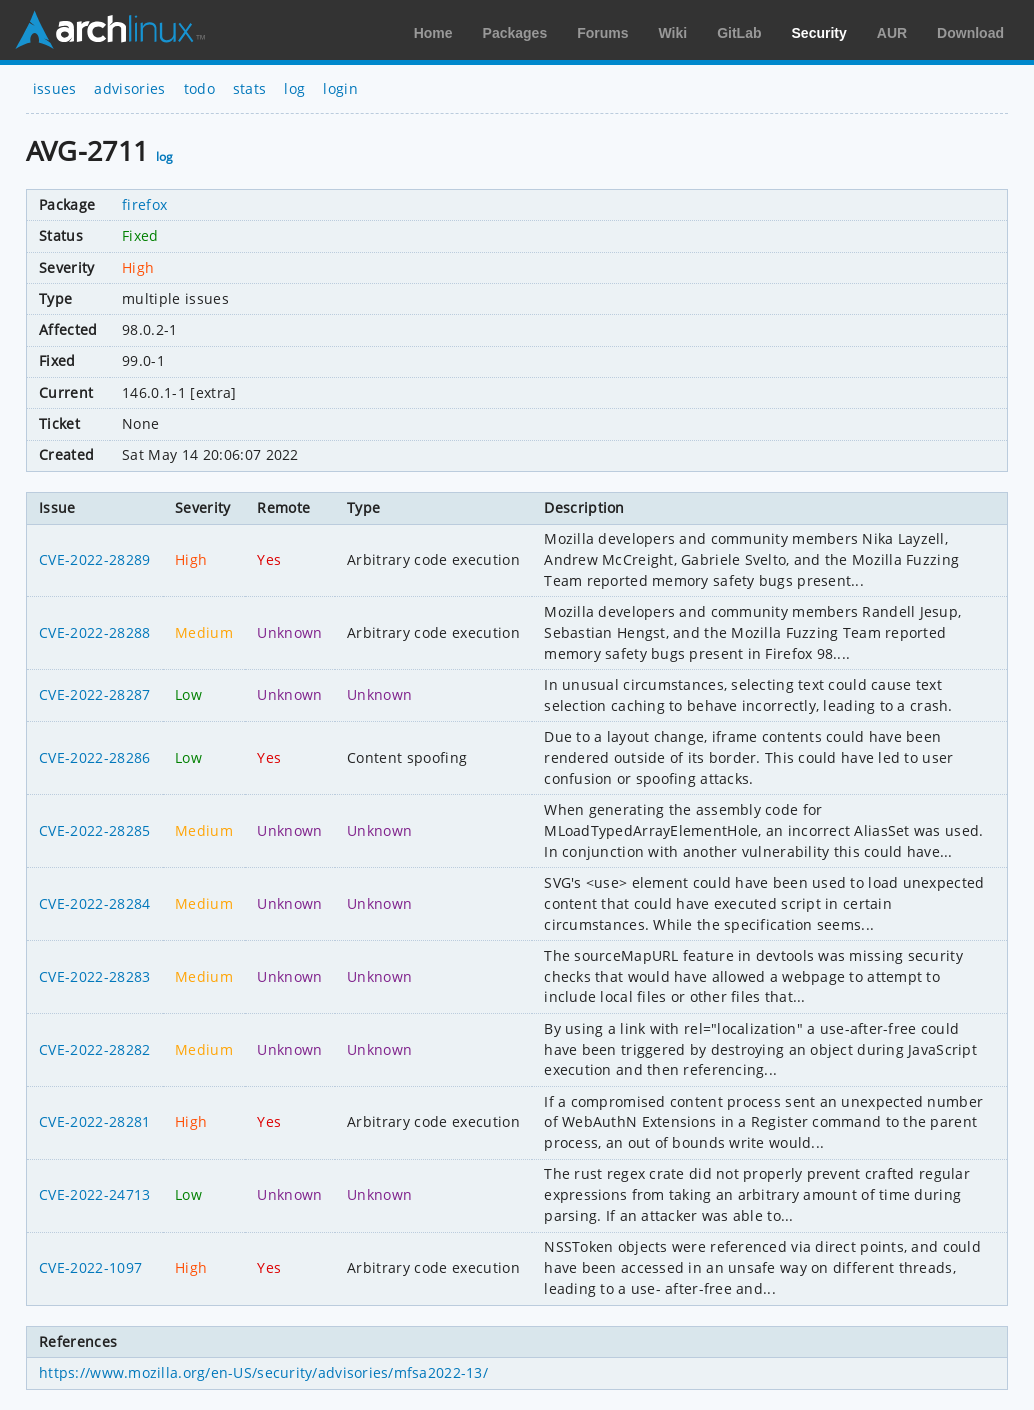 The width and height of the screenshot is (1034, 1410). What do you see at coordinates (94, 830) in the screenshot?
I see `CVE-2022-28285` at bounding box center [94, 830].